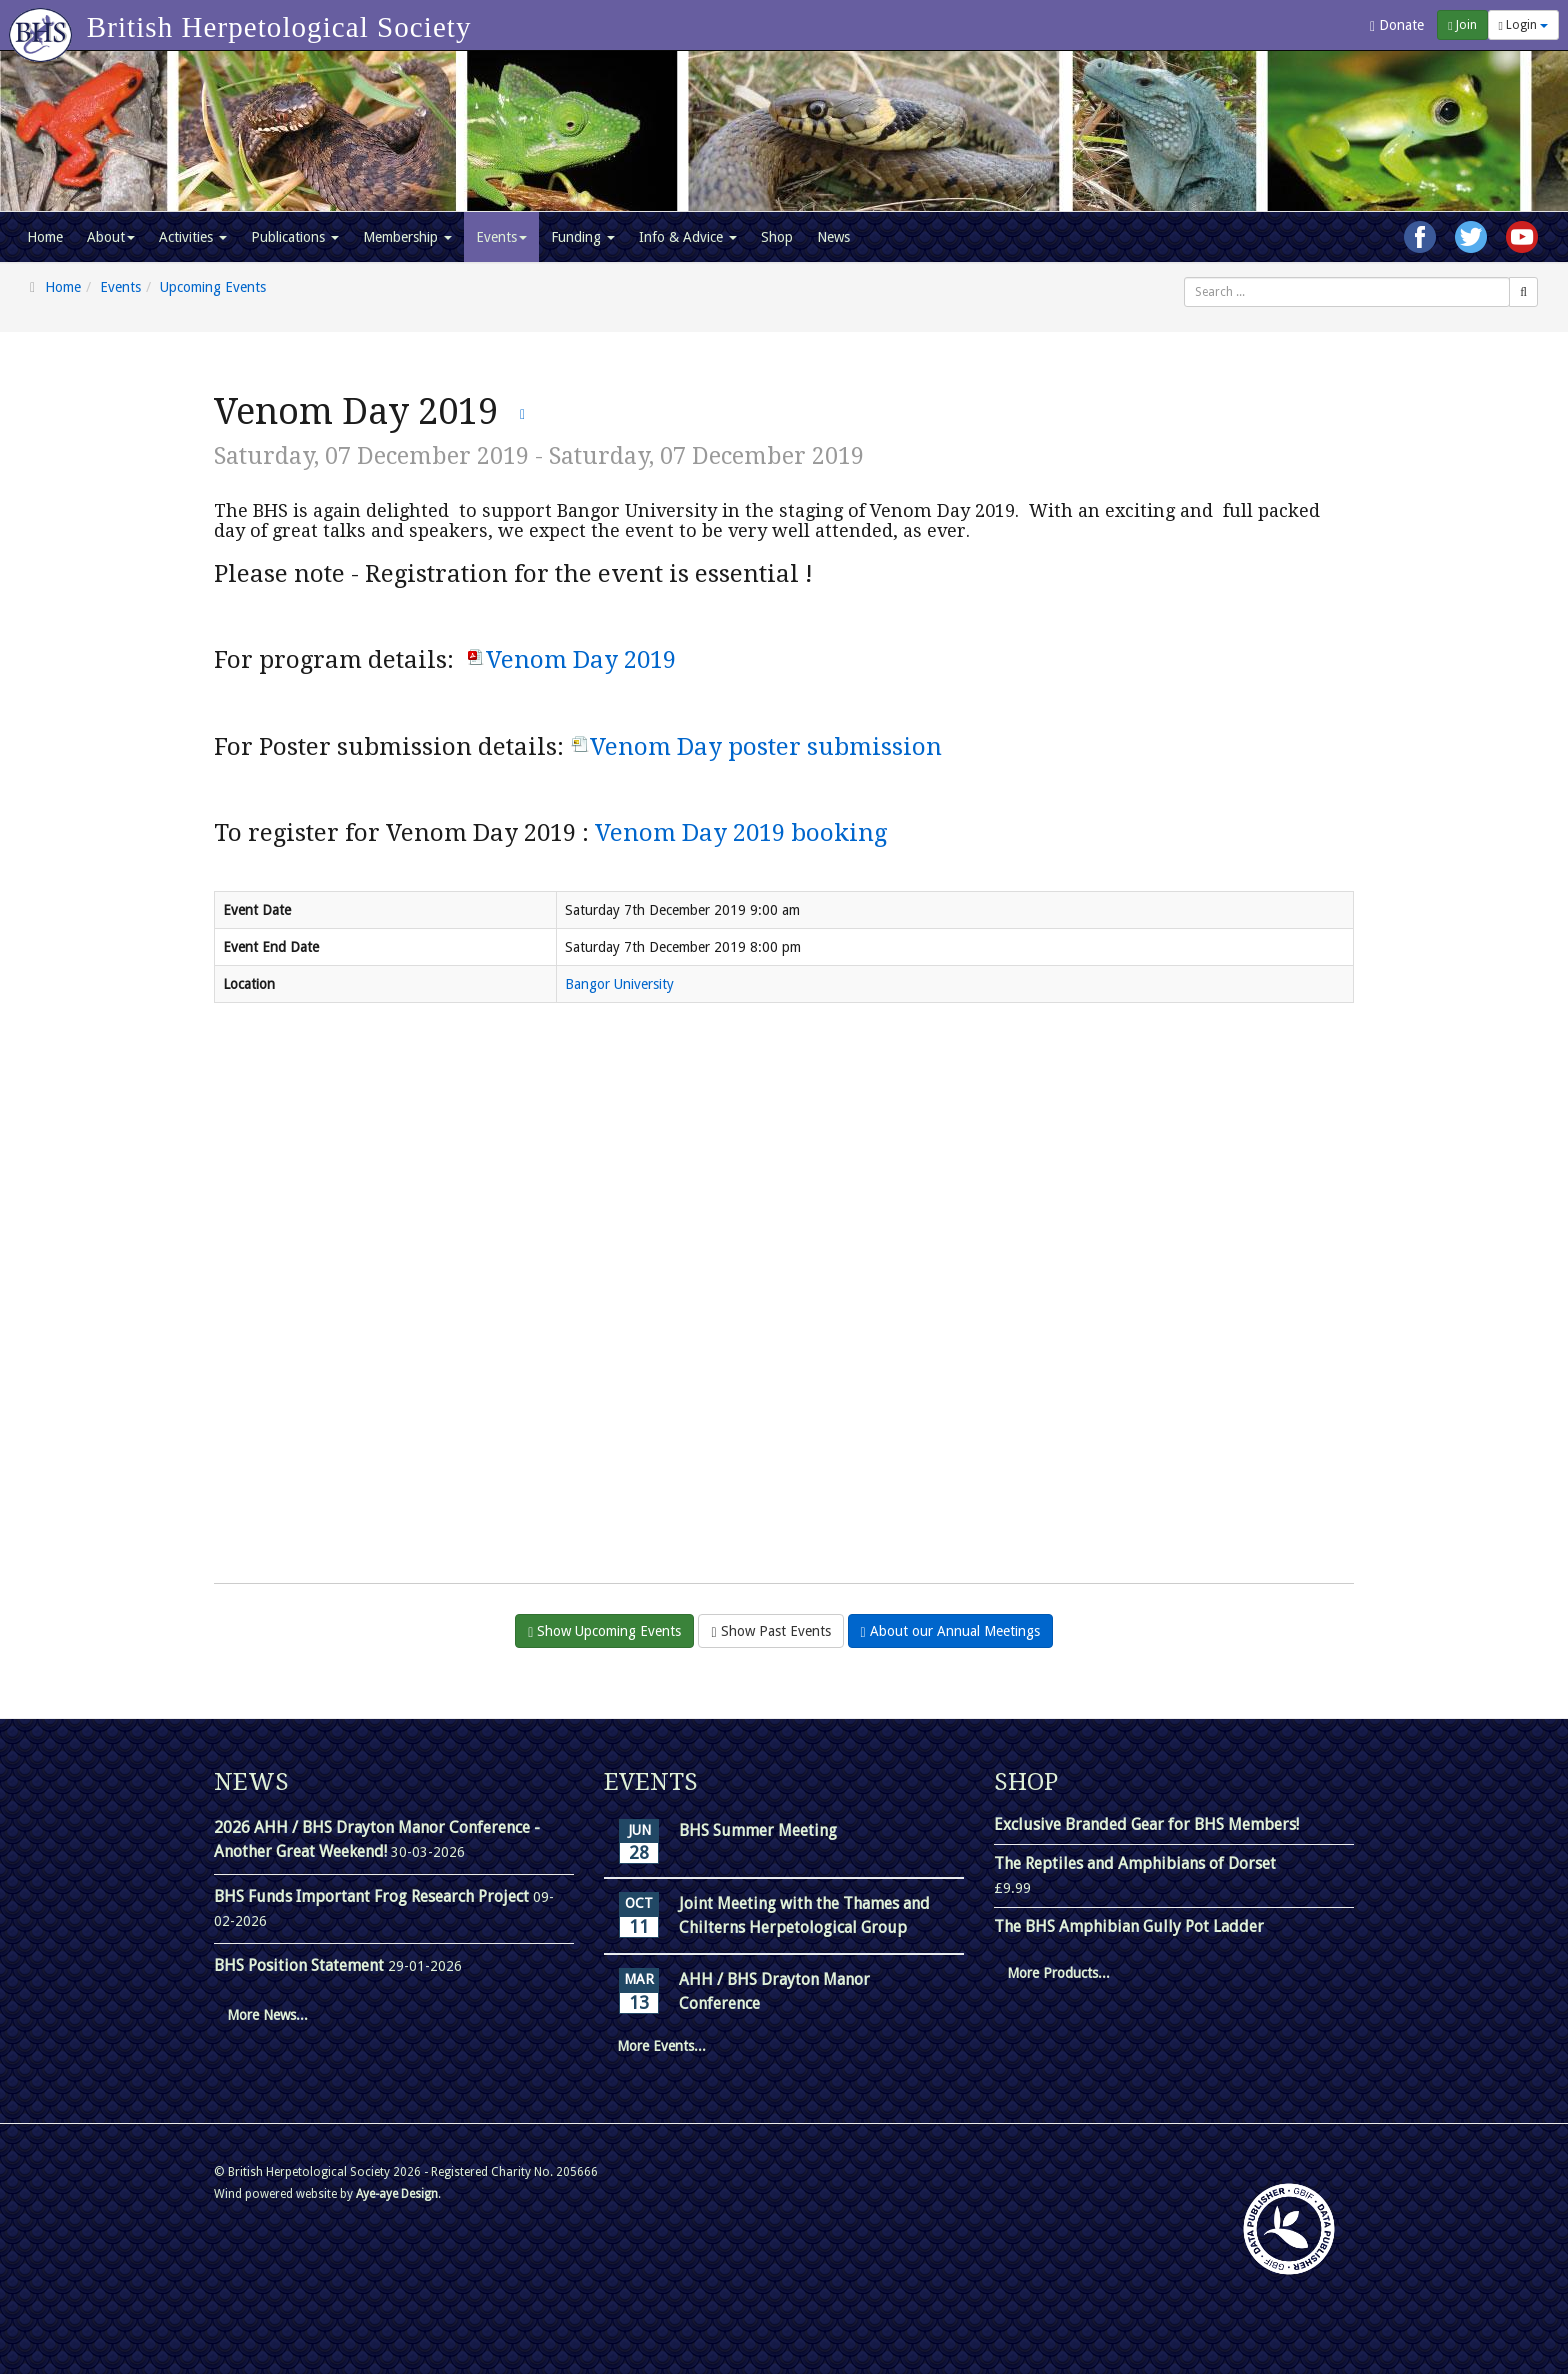  I want to click on [Go to homepage], so click(43, 25).